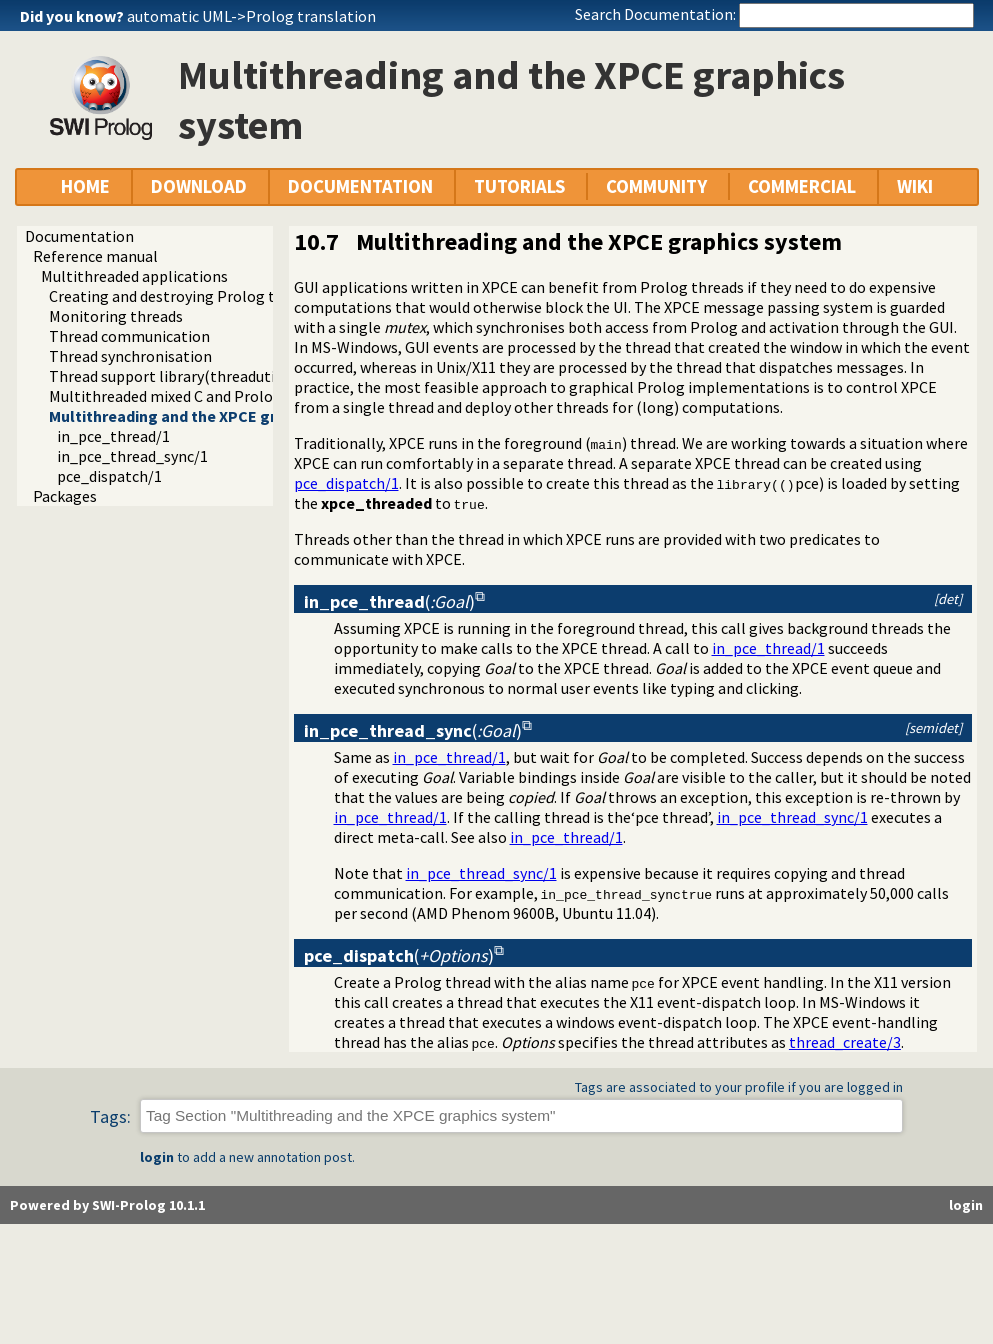 Image resolution: width=993 pixels, height=1344 pixels. Describe the element at coordinates (251, 16) in the screenshot. I see `automatic UML->Prolog translation` at that location.